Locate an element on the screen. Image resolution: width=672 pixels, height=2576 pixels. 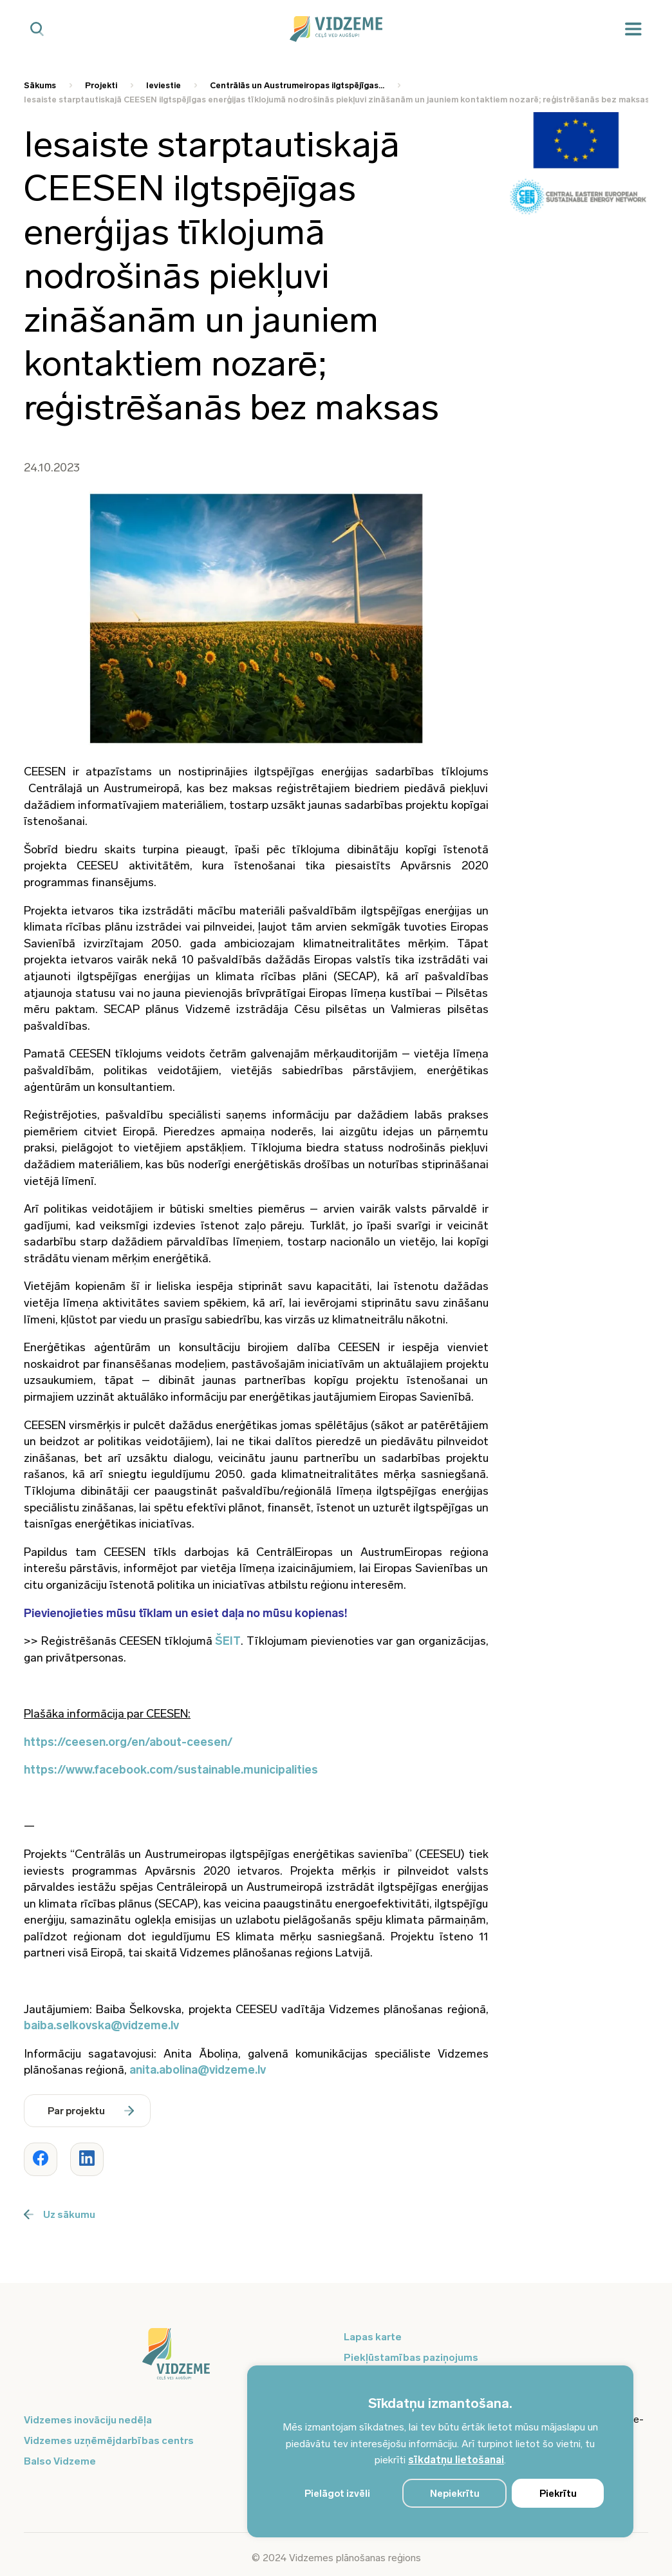
Projekti [Saite uz Projekti] is located at coordinates (101, 85).